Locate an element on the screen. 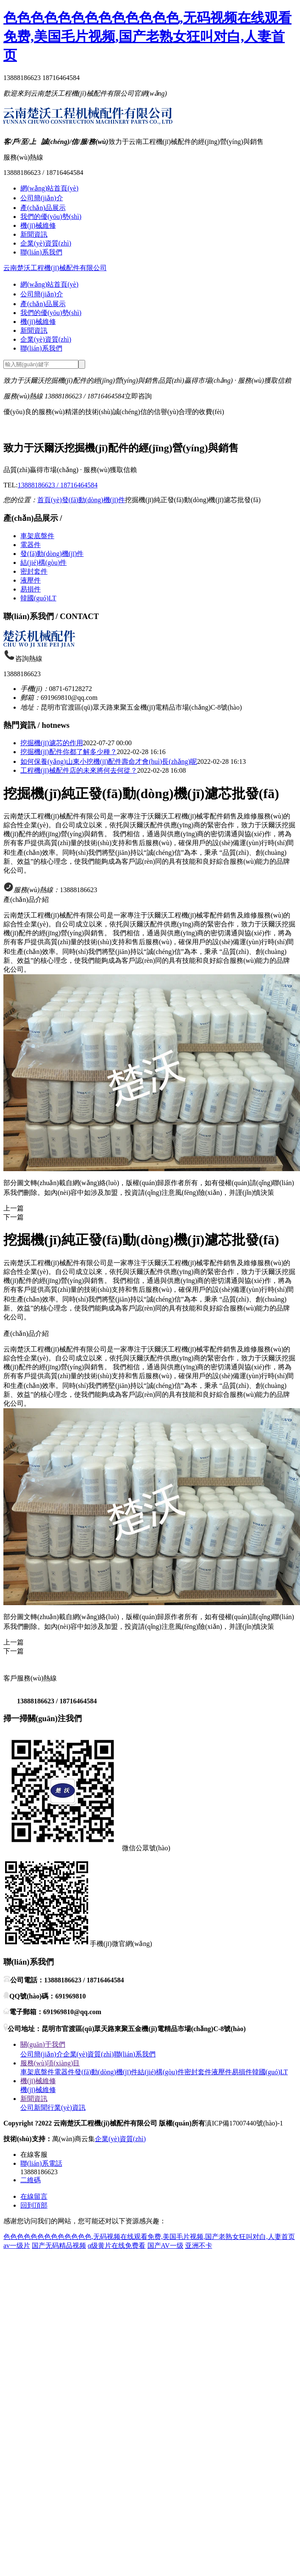 The image size is (300, 2576). 聯(lián)系我們 is located at coordinates (41, 252).